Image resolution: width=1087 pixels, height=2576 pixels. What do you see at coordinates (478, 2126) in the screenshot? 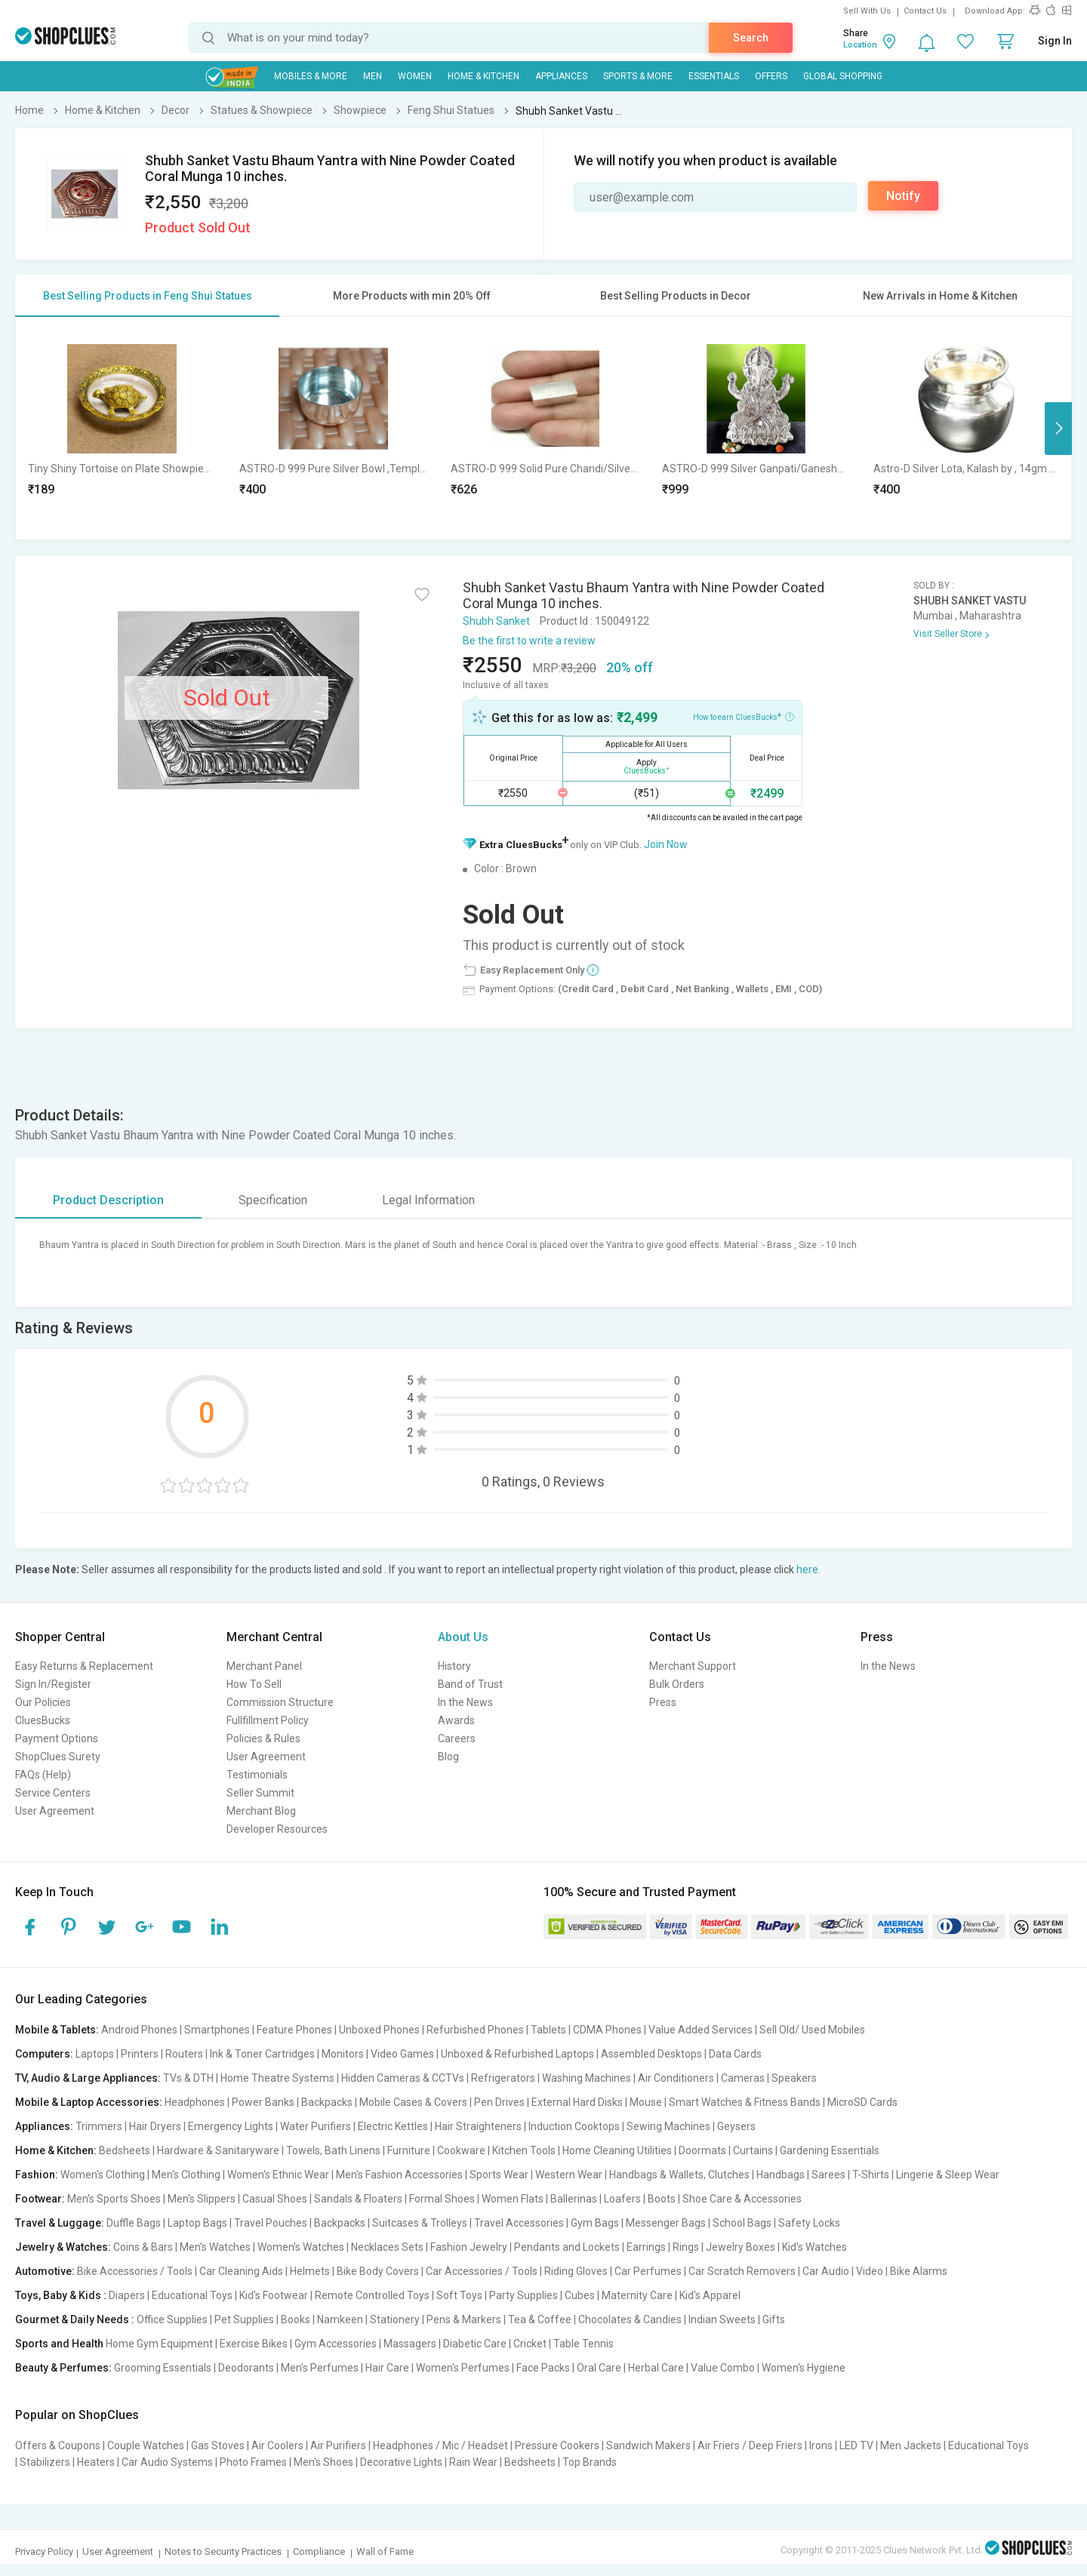
I see `Hair Straighteners` at bounding box center [478, 2126].